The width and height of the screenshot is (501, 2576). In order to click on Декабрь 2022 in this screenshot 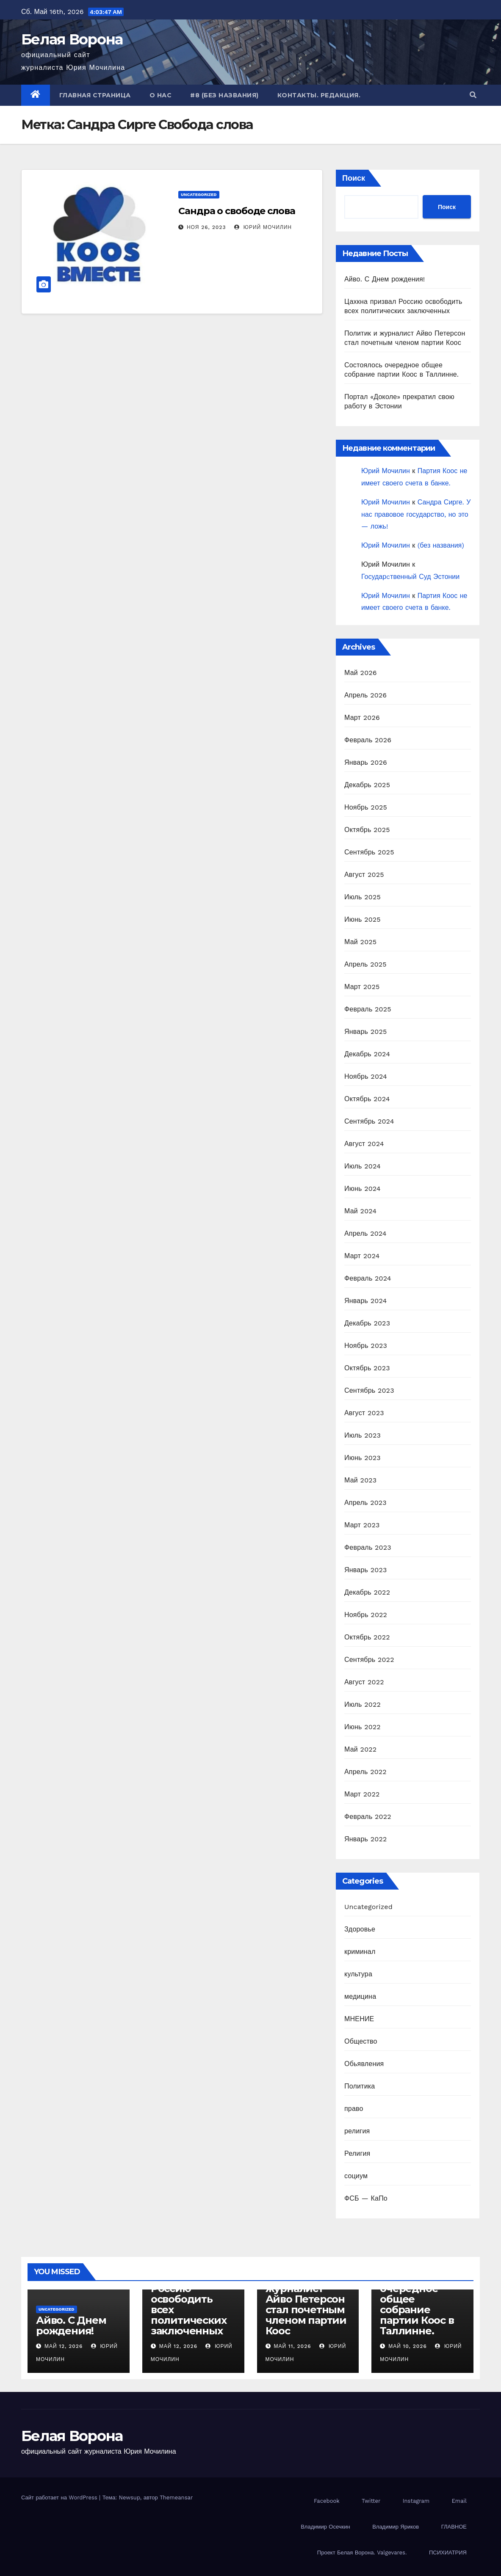, I will do `click(367, 1592)`.